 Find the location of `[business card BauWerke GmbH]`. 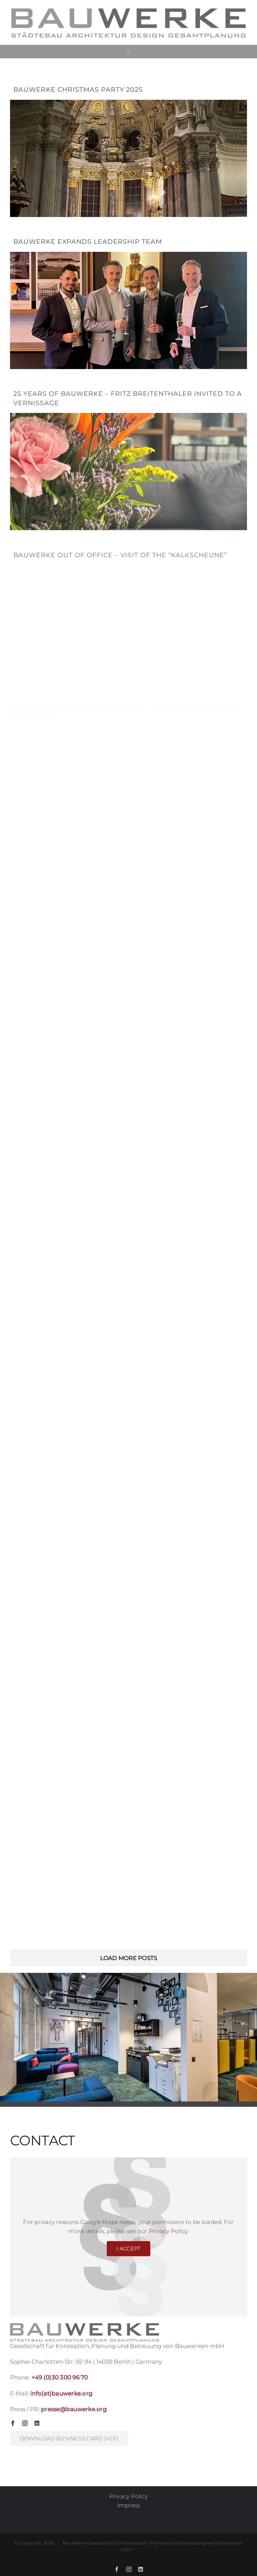

[business card BauWerke GmbH] is located at coordinates (69, 2438).